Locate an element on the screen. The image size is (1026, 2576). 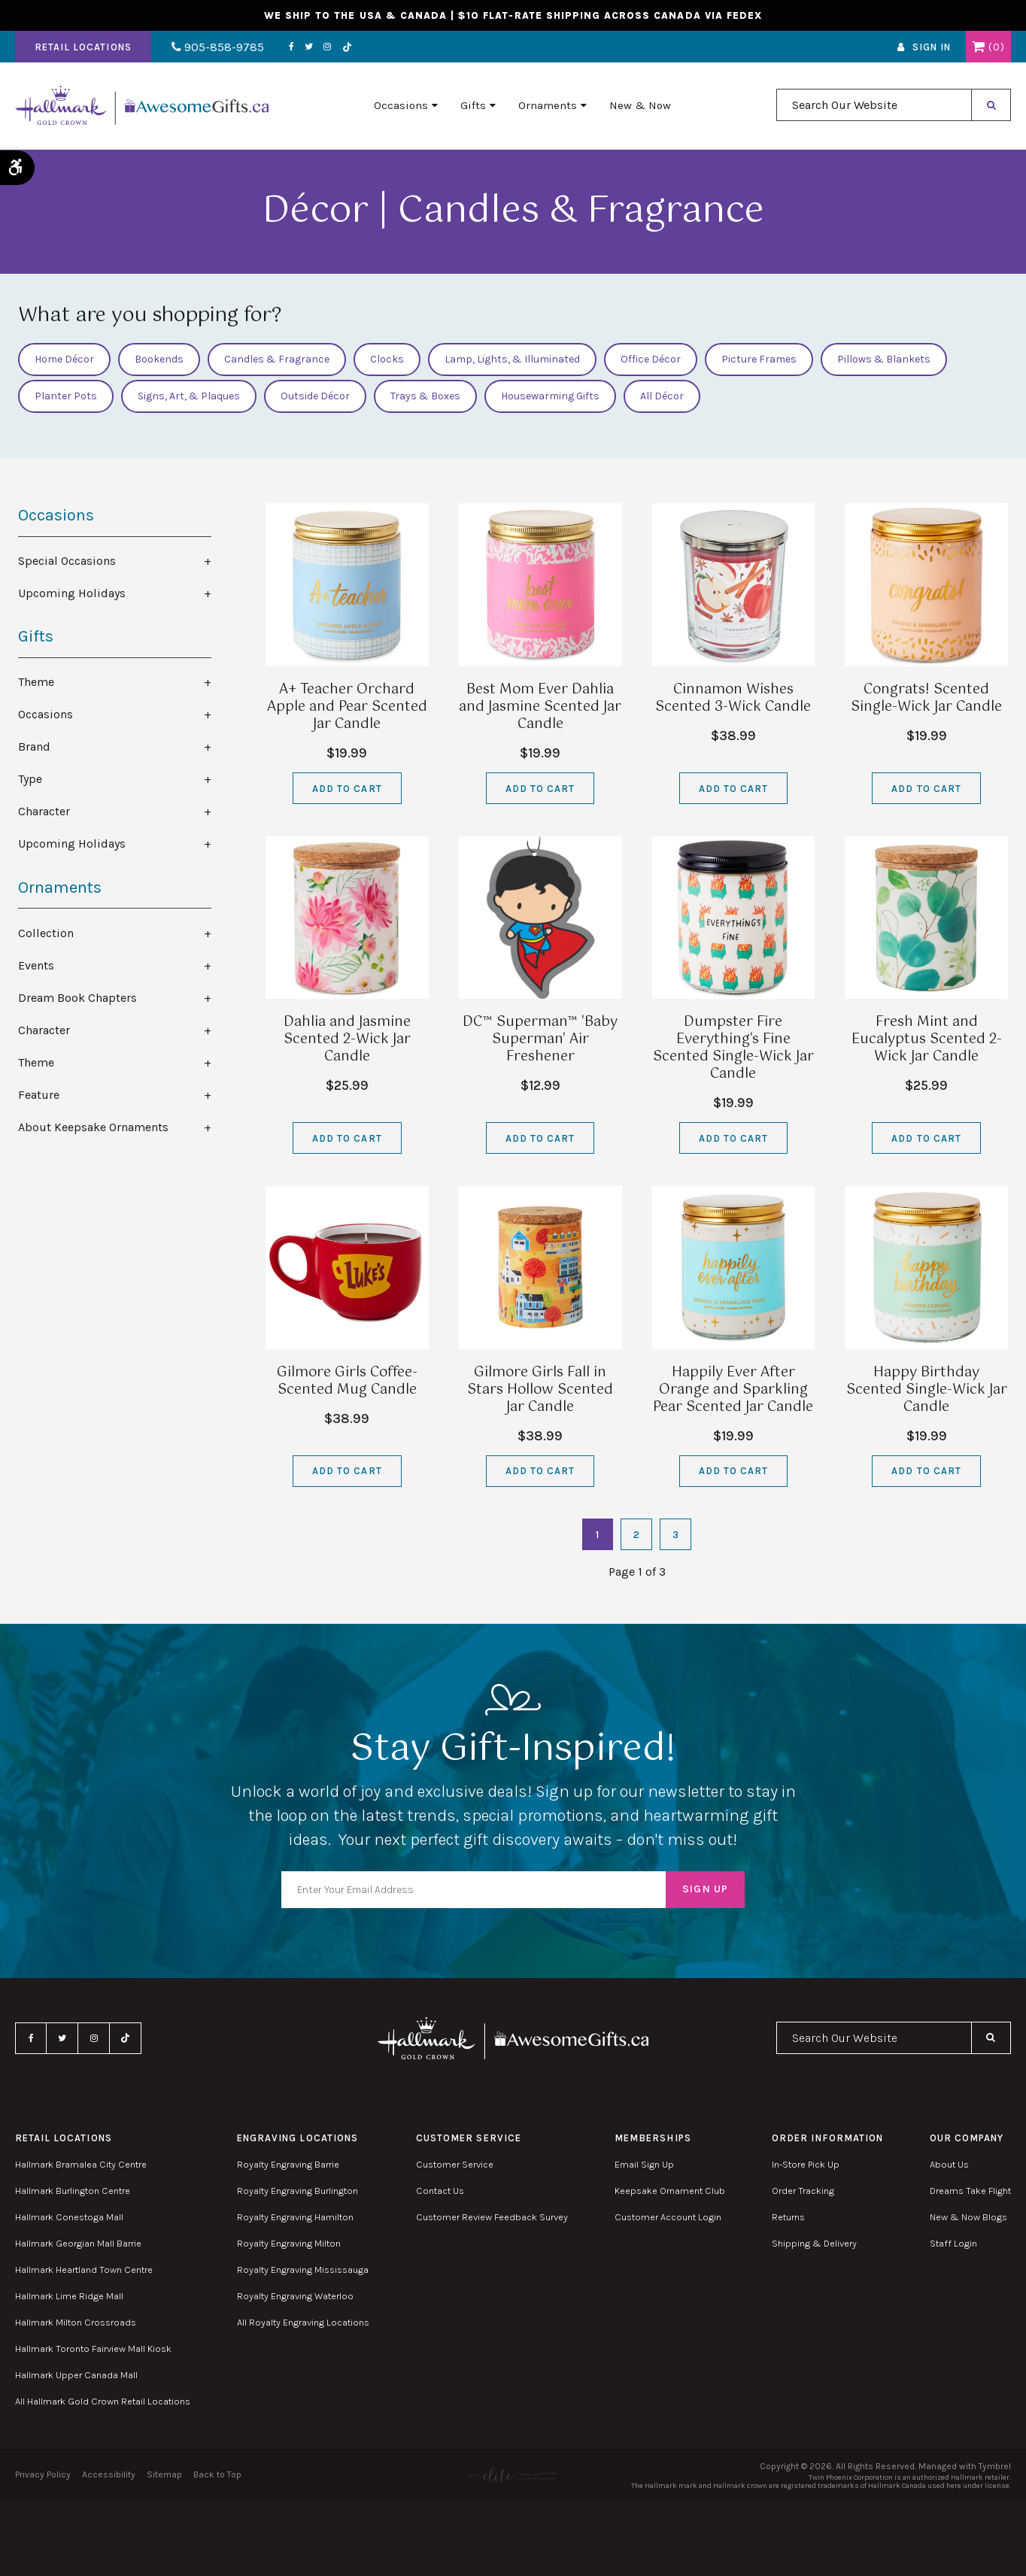
Home Décor is located at coordinates (64, 359).